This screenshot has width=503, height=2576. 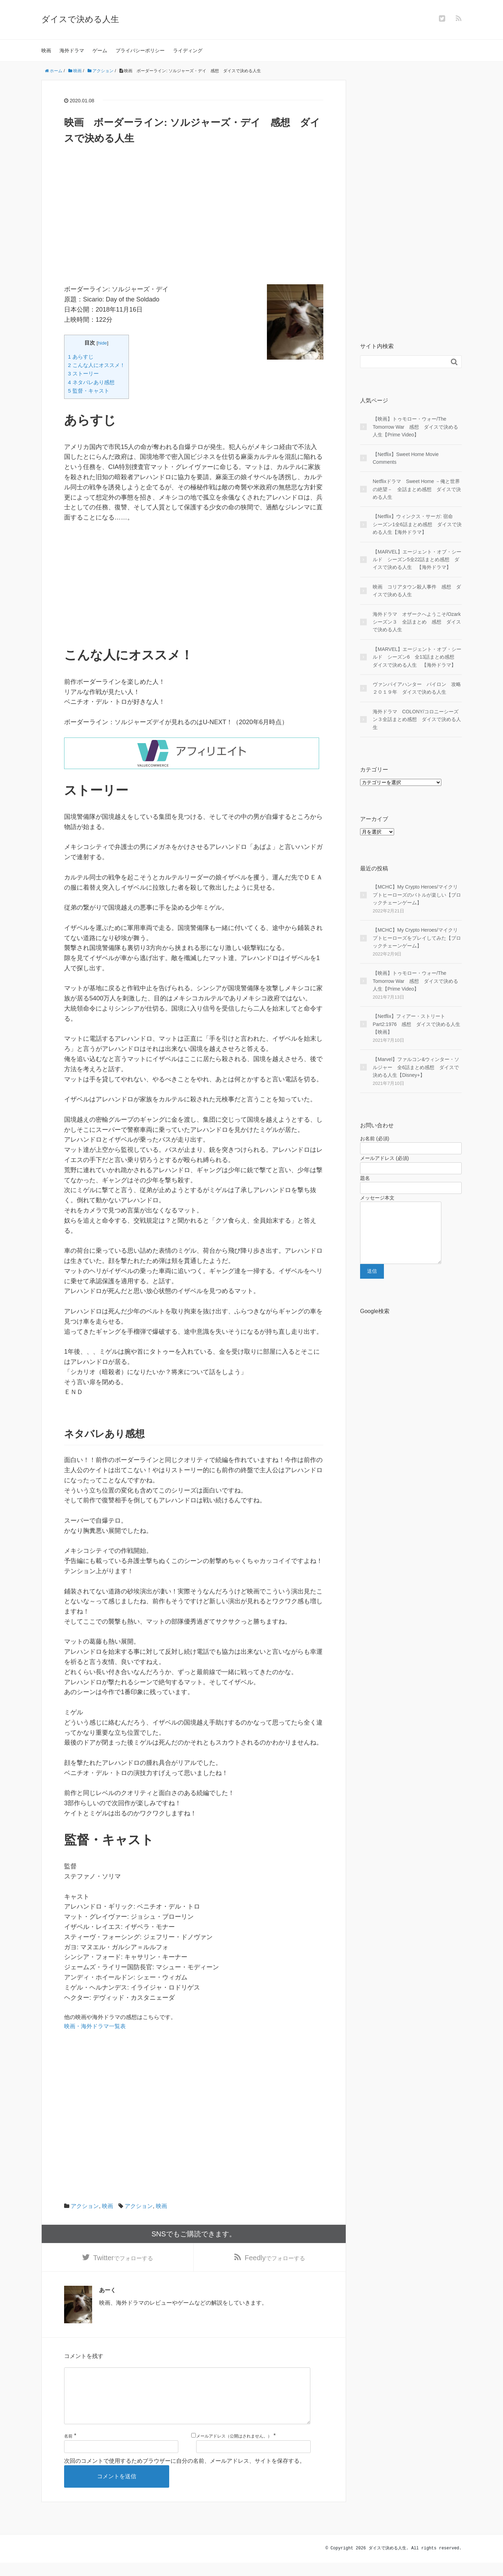 What do you see at coordinates (417, 559) in the screenshot?
I see `【MARVEL】エージェント・オブ・シールド シーズン5全22話まとめ感想 ダイスで決める人生 【海外ドラマ】` at bounding box center [417, 559].